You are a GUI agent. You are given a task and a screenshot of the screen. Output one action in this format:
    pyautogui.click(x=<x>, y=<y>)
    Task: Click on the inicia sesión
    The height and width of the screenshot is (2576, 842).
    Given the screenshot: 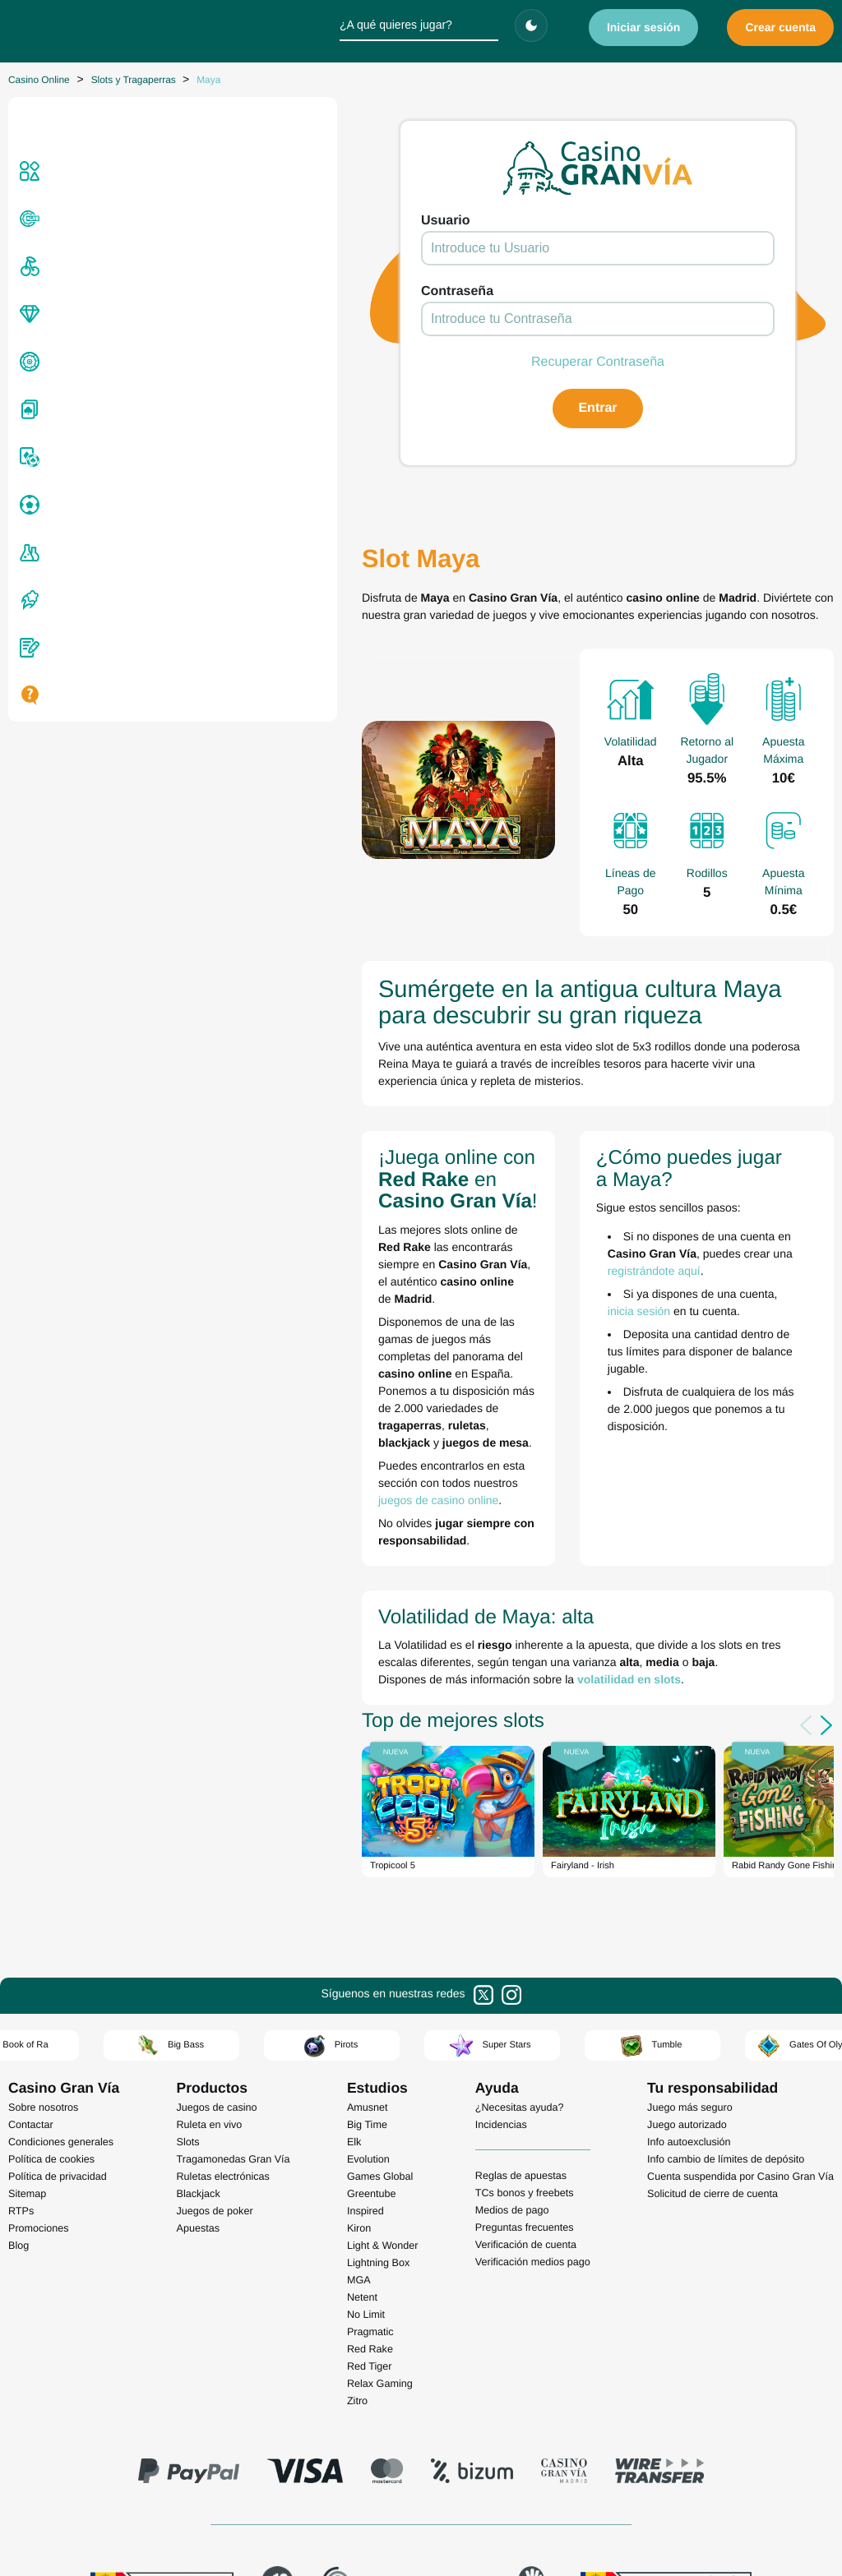 What is the action you would take?
    pyautogui.click(x=706, y=1203)
    